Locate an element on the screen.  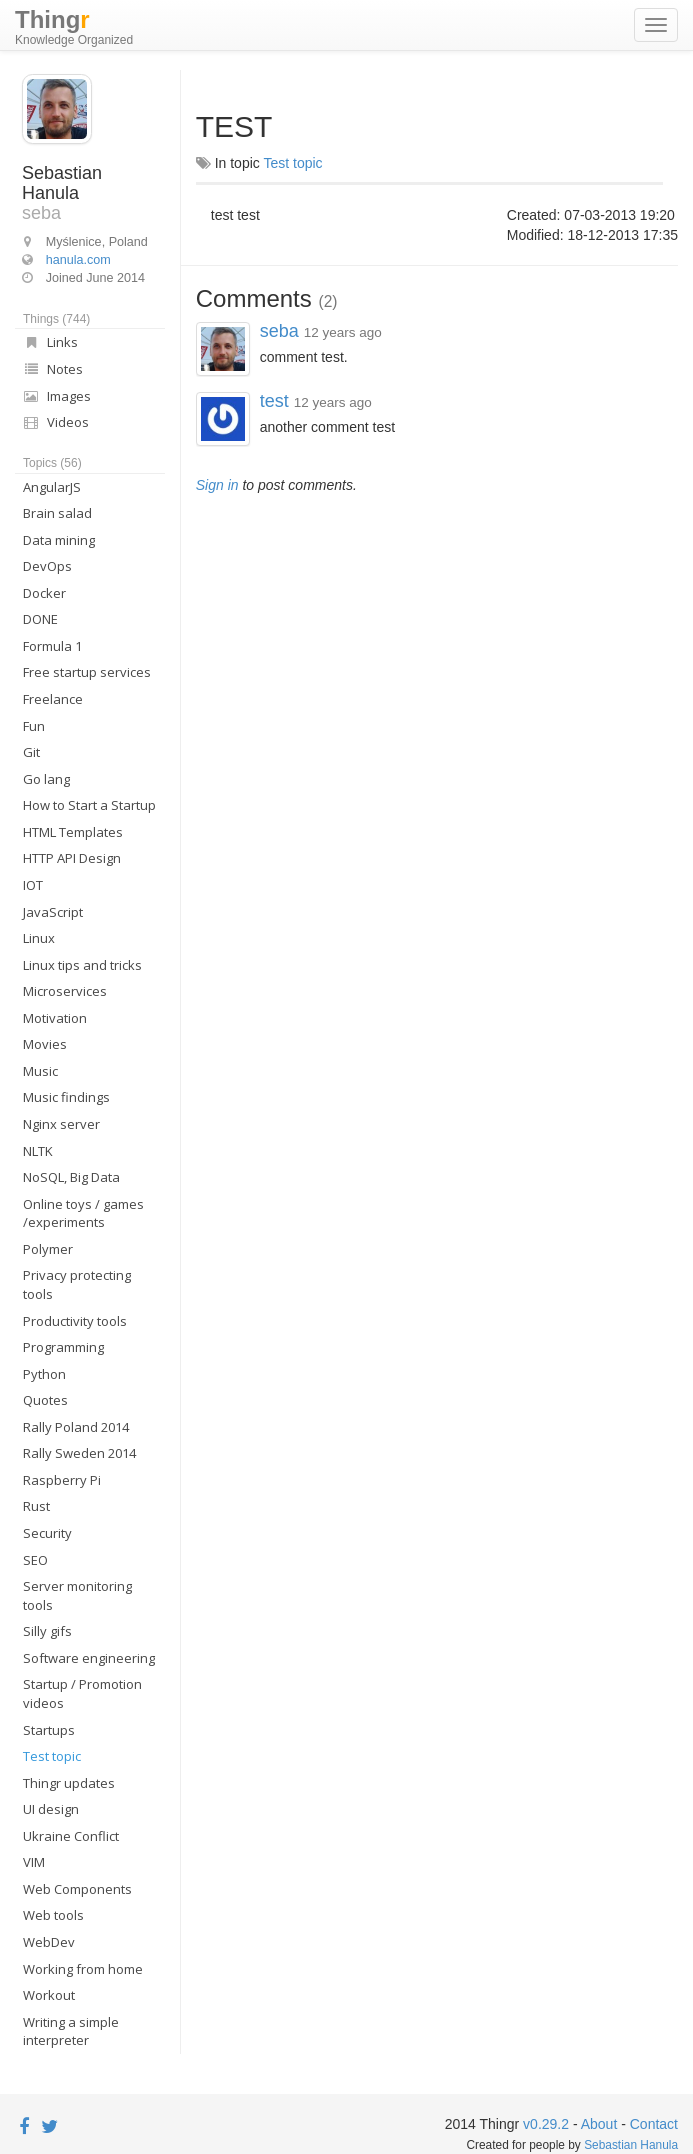
Linux is located at coordinates (39, 938).